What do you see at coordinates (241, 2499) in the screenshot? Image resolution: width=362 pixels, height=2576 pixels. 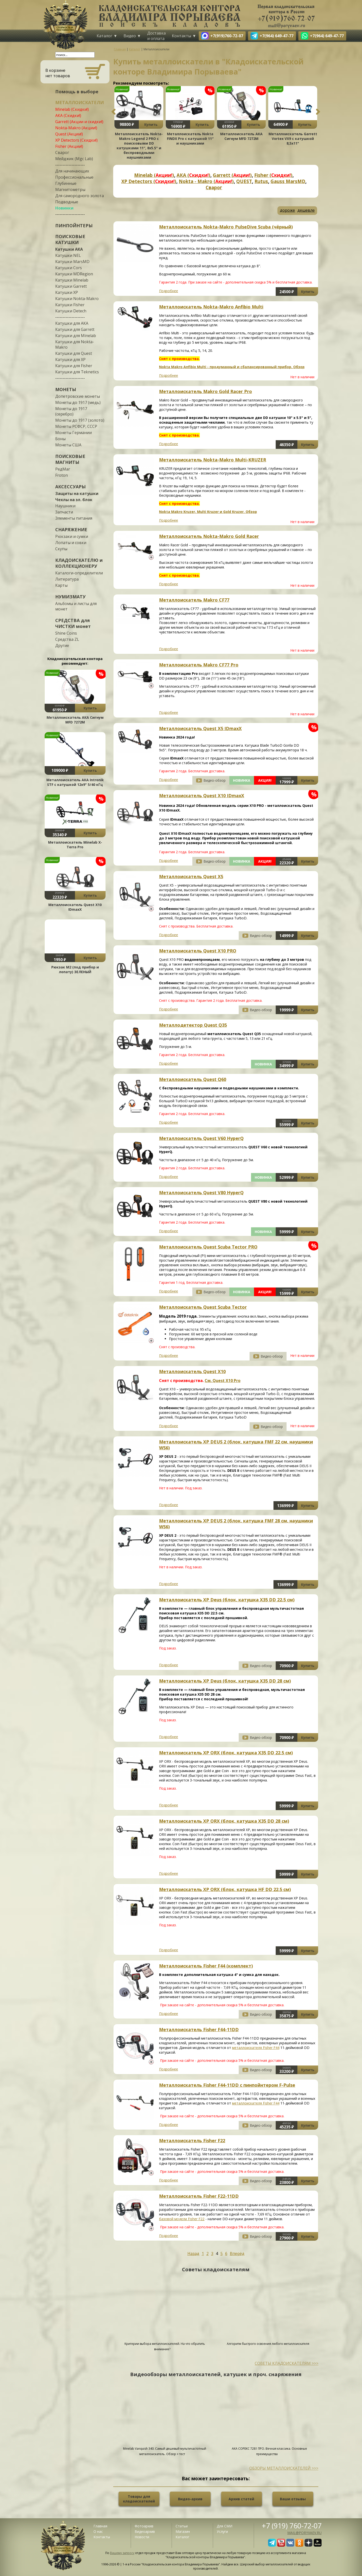 I see `Архив статей` at bounding box center [241, 2499].